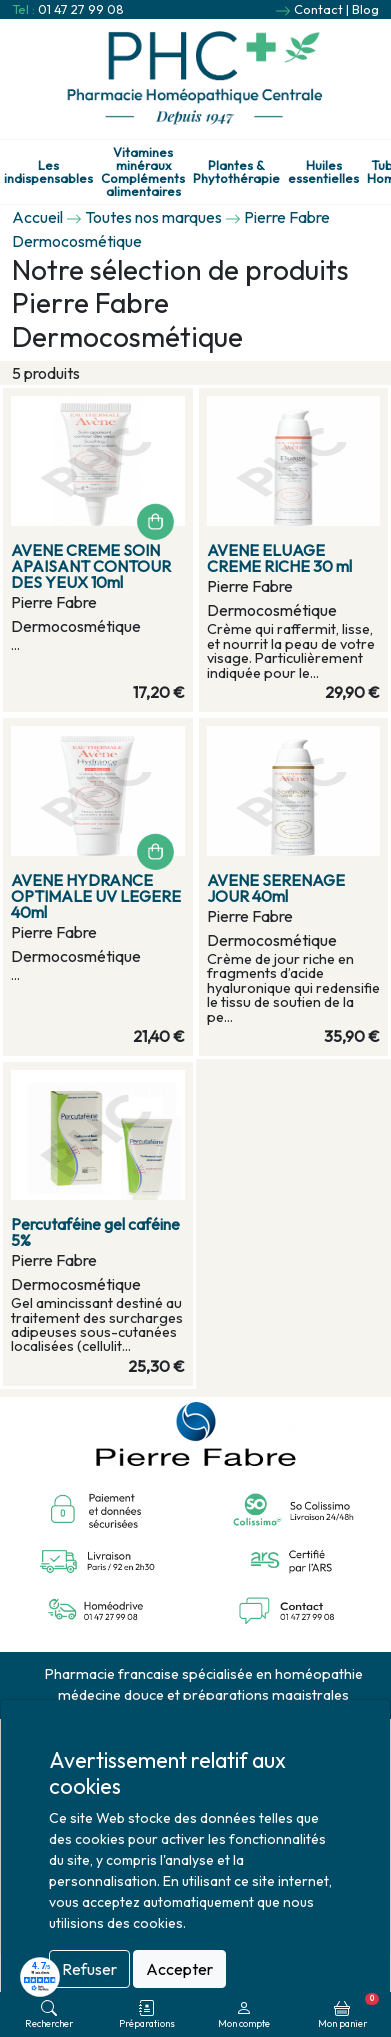 This screenshot has width=391, height=2037. Describe the element at coordinates (276, 888) in the screenshot. I see `AVENE SERENAGE JOUR 40ml` at that location.